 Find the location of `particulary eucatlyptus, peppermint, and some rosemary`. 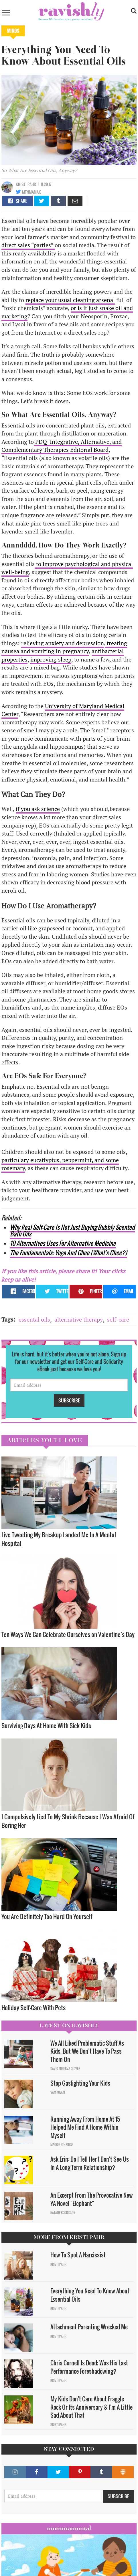

particulary eucatlyptus, peppermint, and some rosemary is located at coordinates (60, 1164).